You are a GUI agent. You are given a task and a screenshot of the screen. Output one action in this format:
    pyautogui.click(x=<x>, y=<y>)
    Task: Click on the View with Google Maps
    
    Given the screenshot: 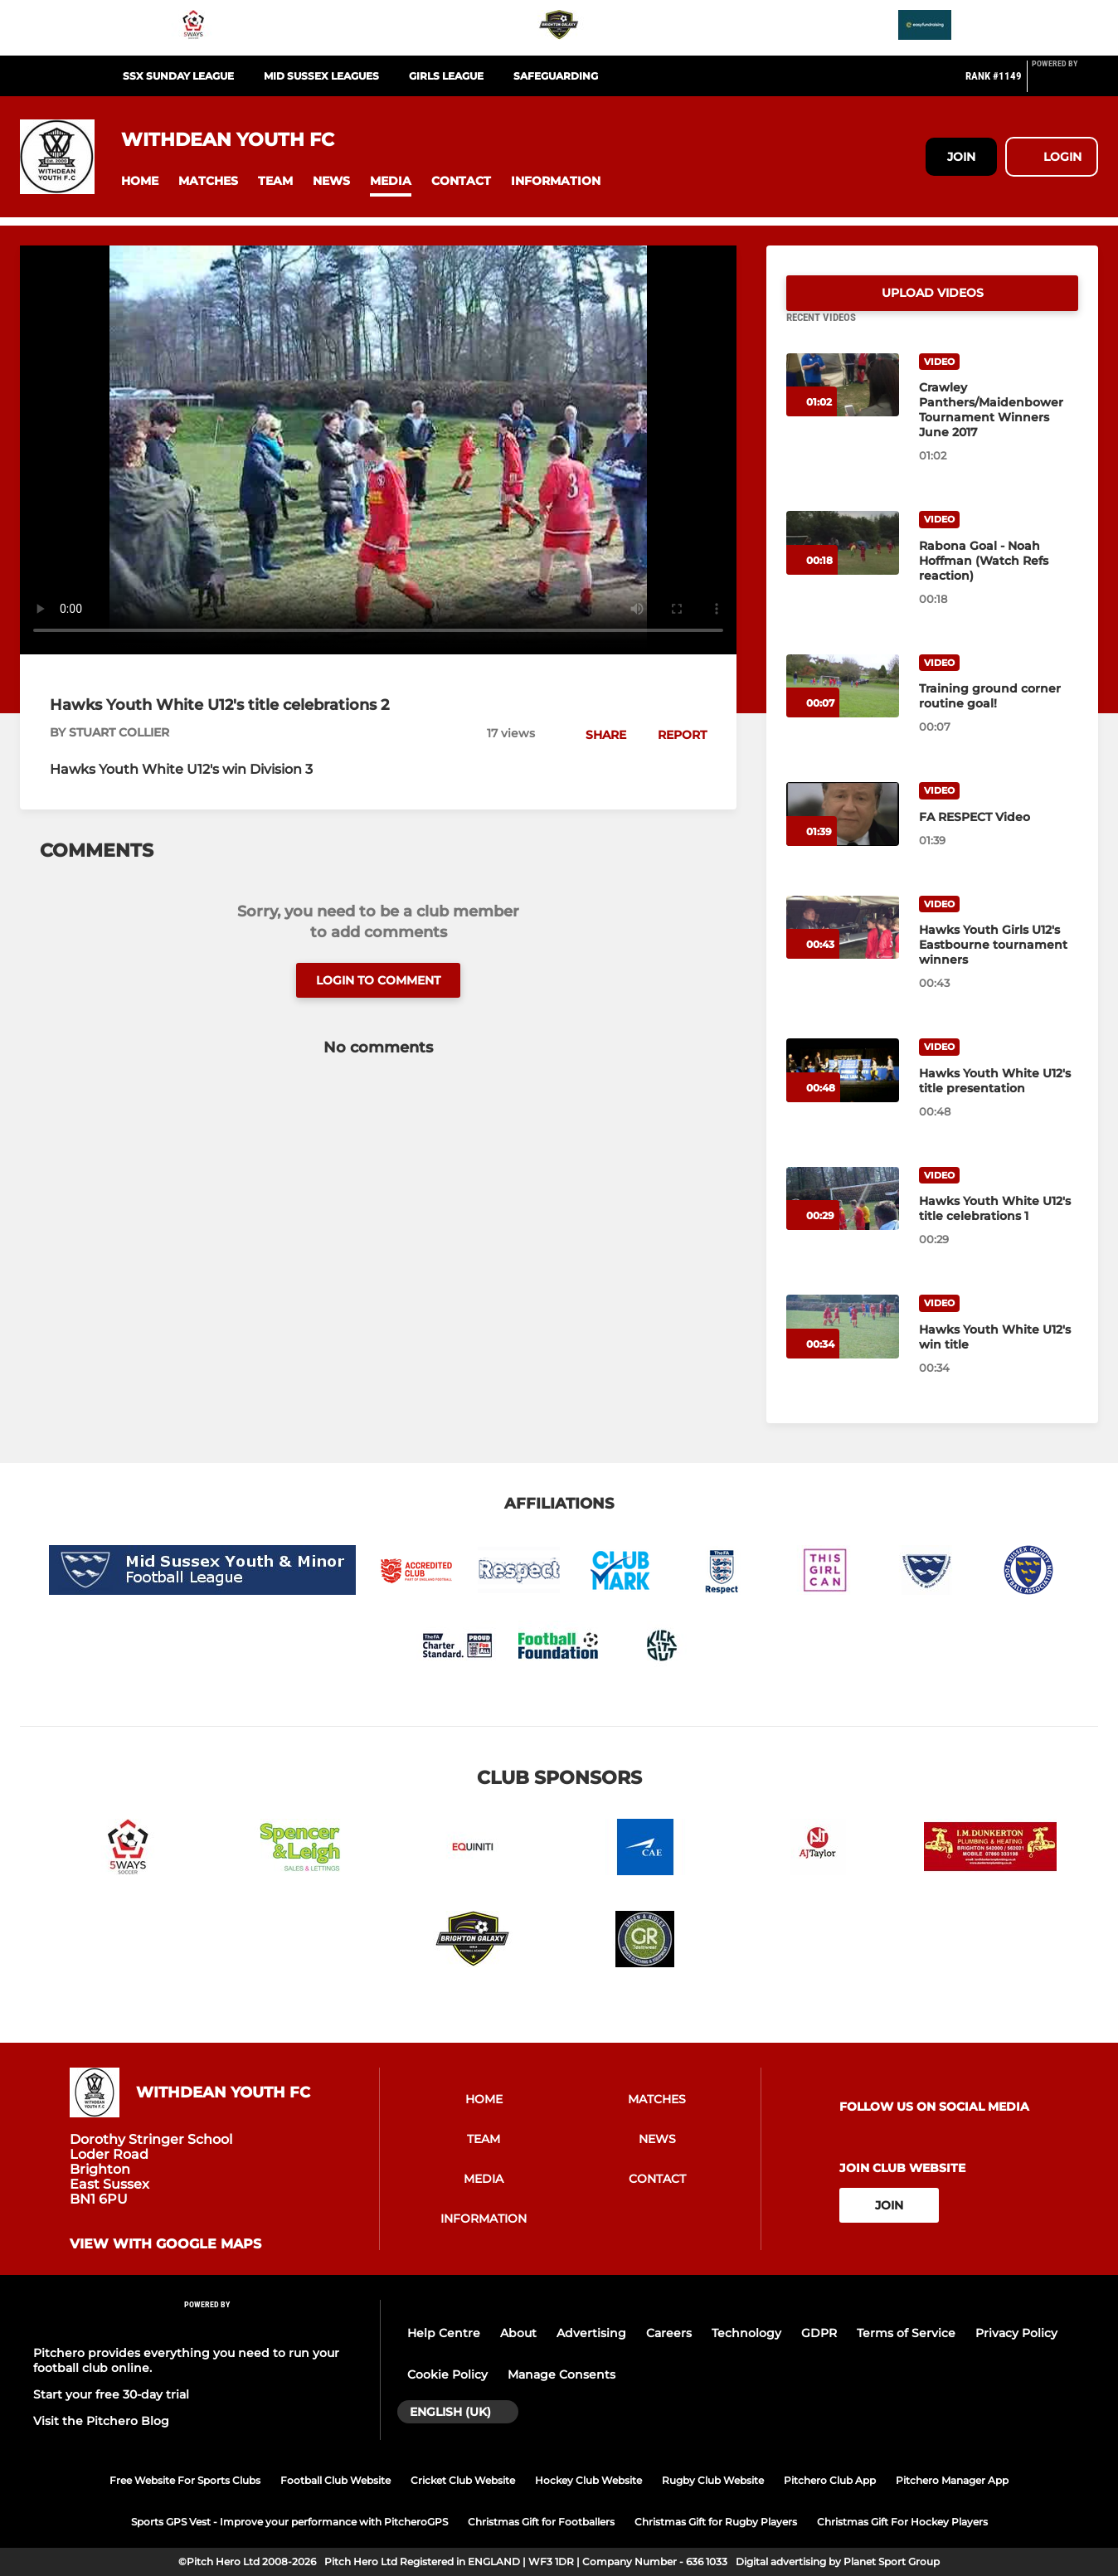 What is the action you would take?
    pyautogui.click(x=165, y=2244)
    